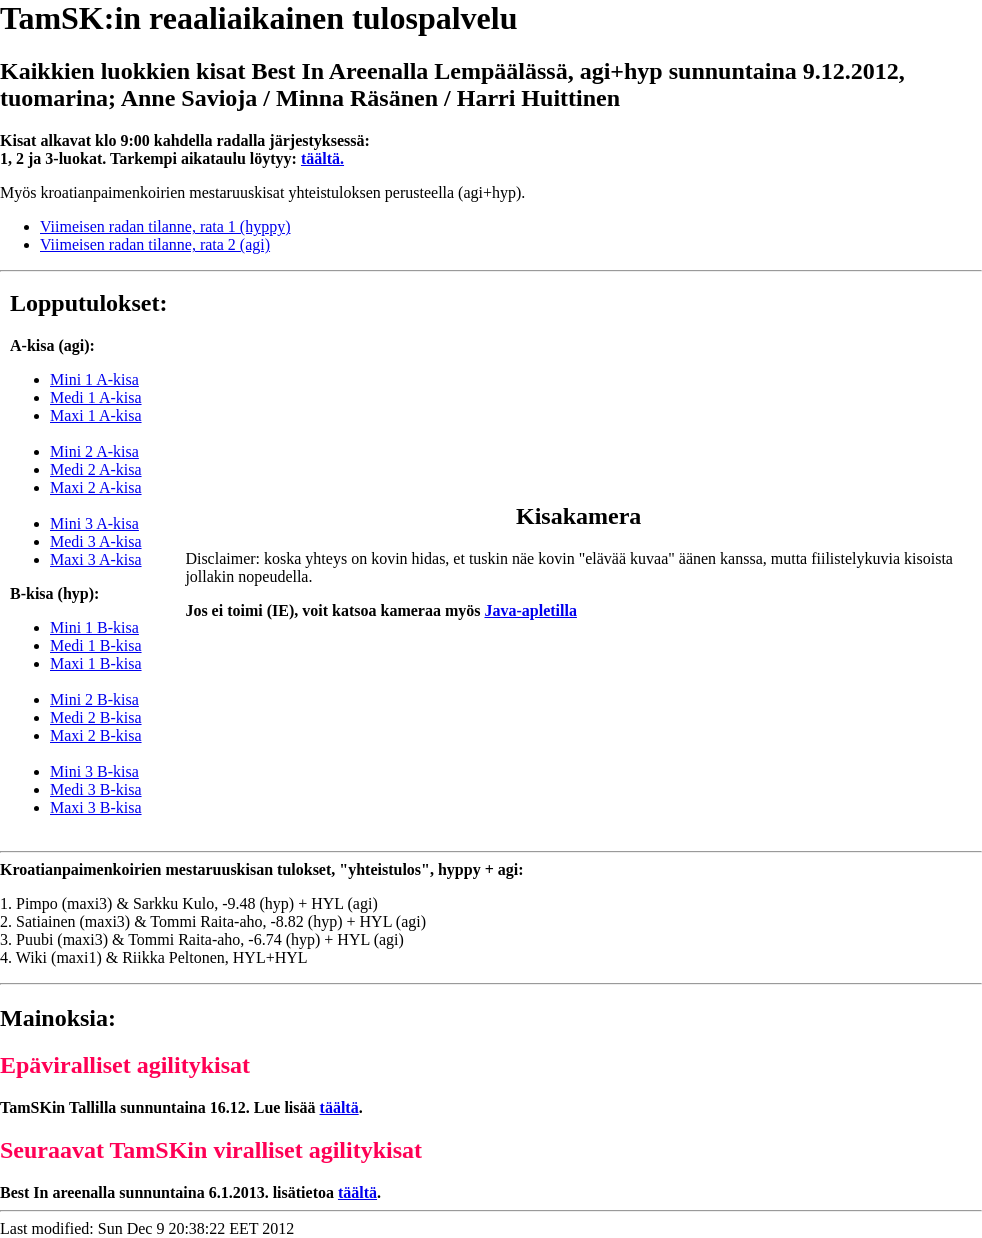 The image size is (982, 1238). Describe the element at coordinates (94, 379) in the screenshot. I see `Mini 1 A-kisa` at that location.